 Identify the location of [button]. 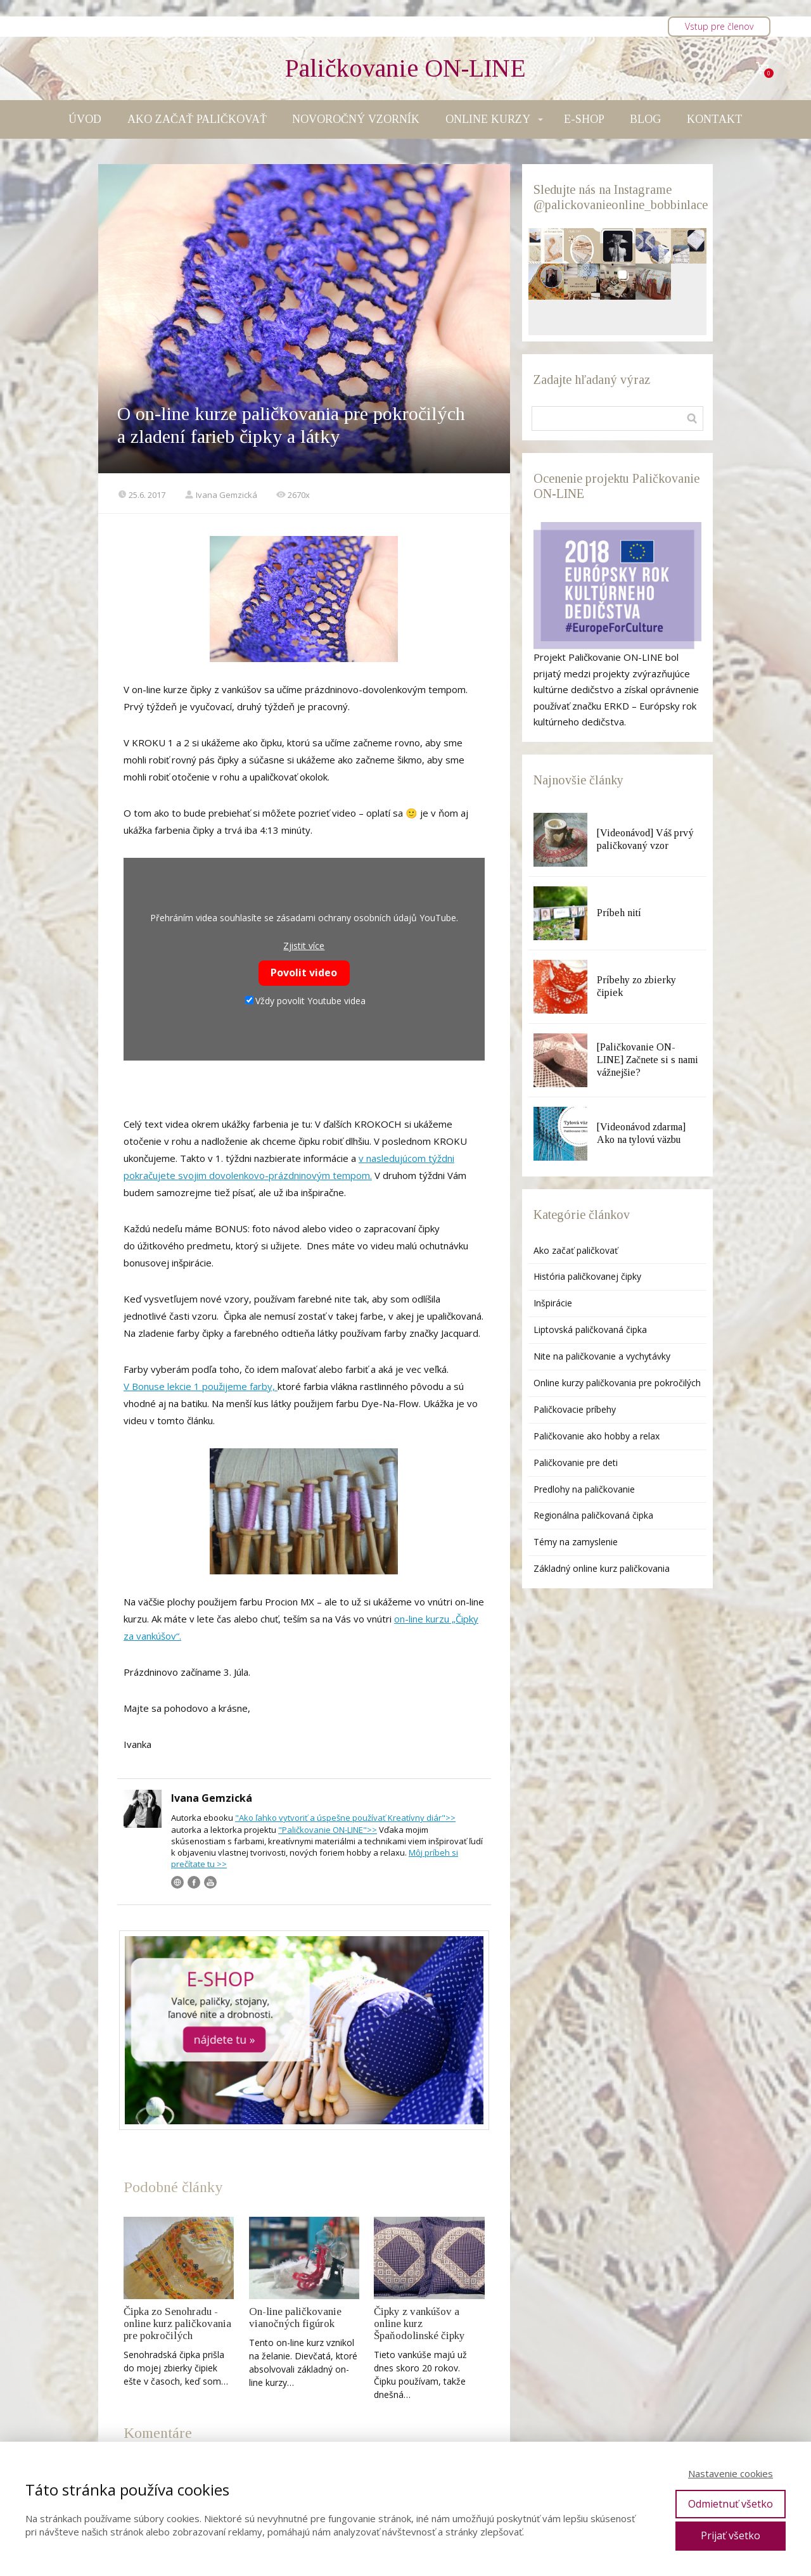
(546, 246).